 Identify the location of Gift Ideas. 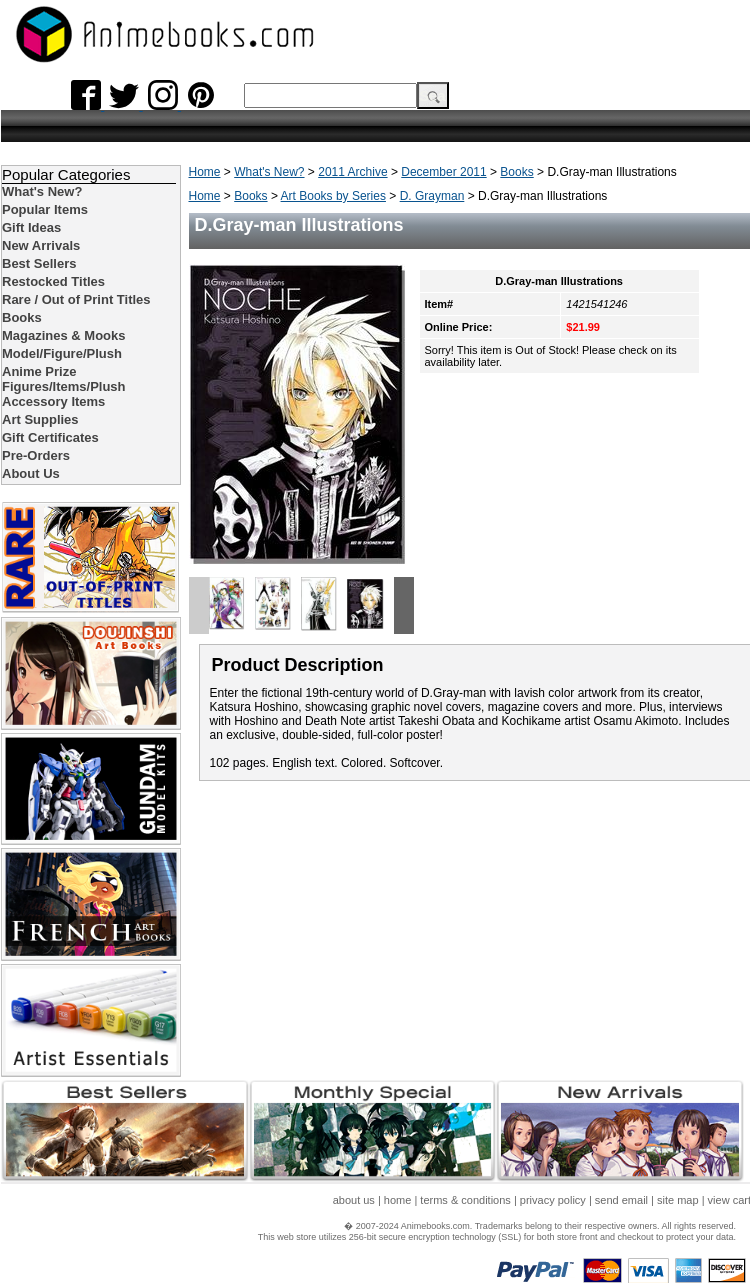
(31, 227).